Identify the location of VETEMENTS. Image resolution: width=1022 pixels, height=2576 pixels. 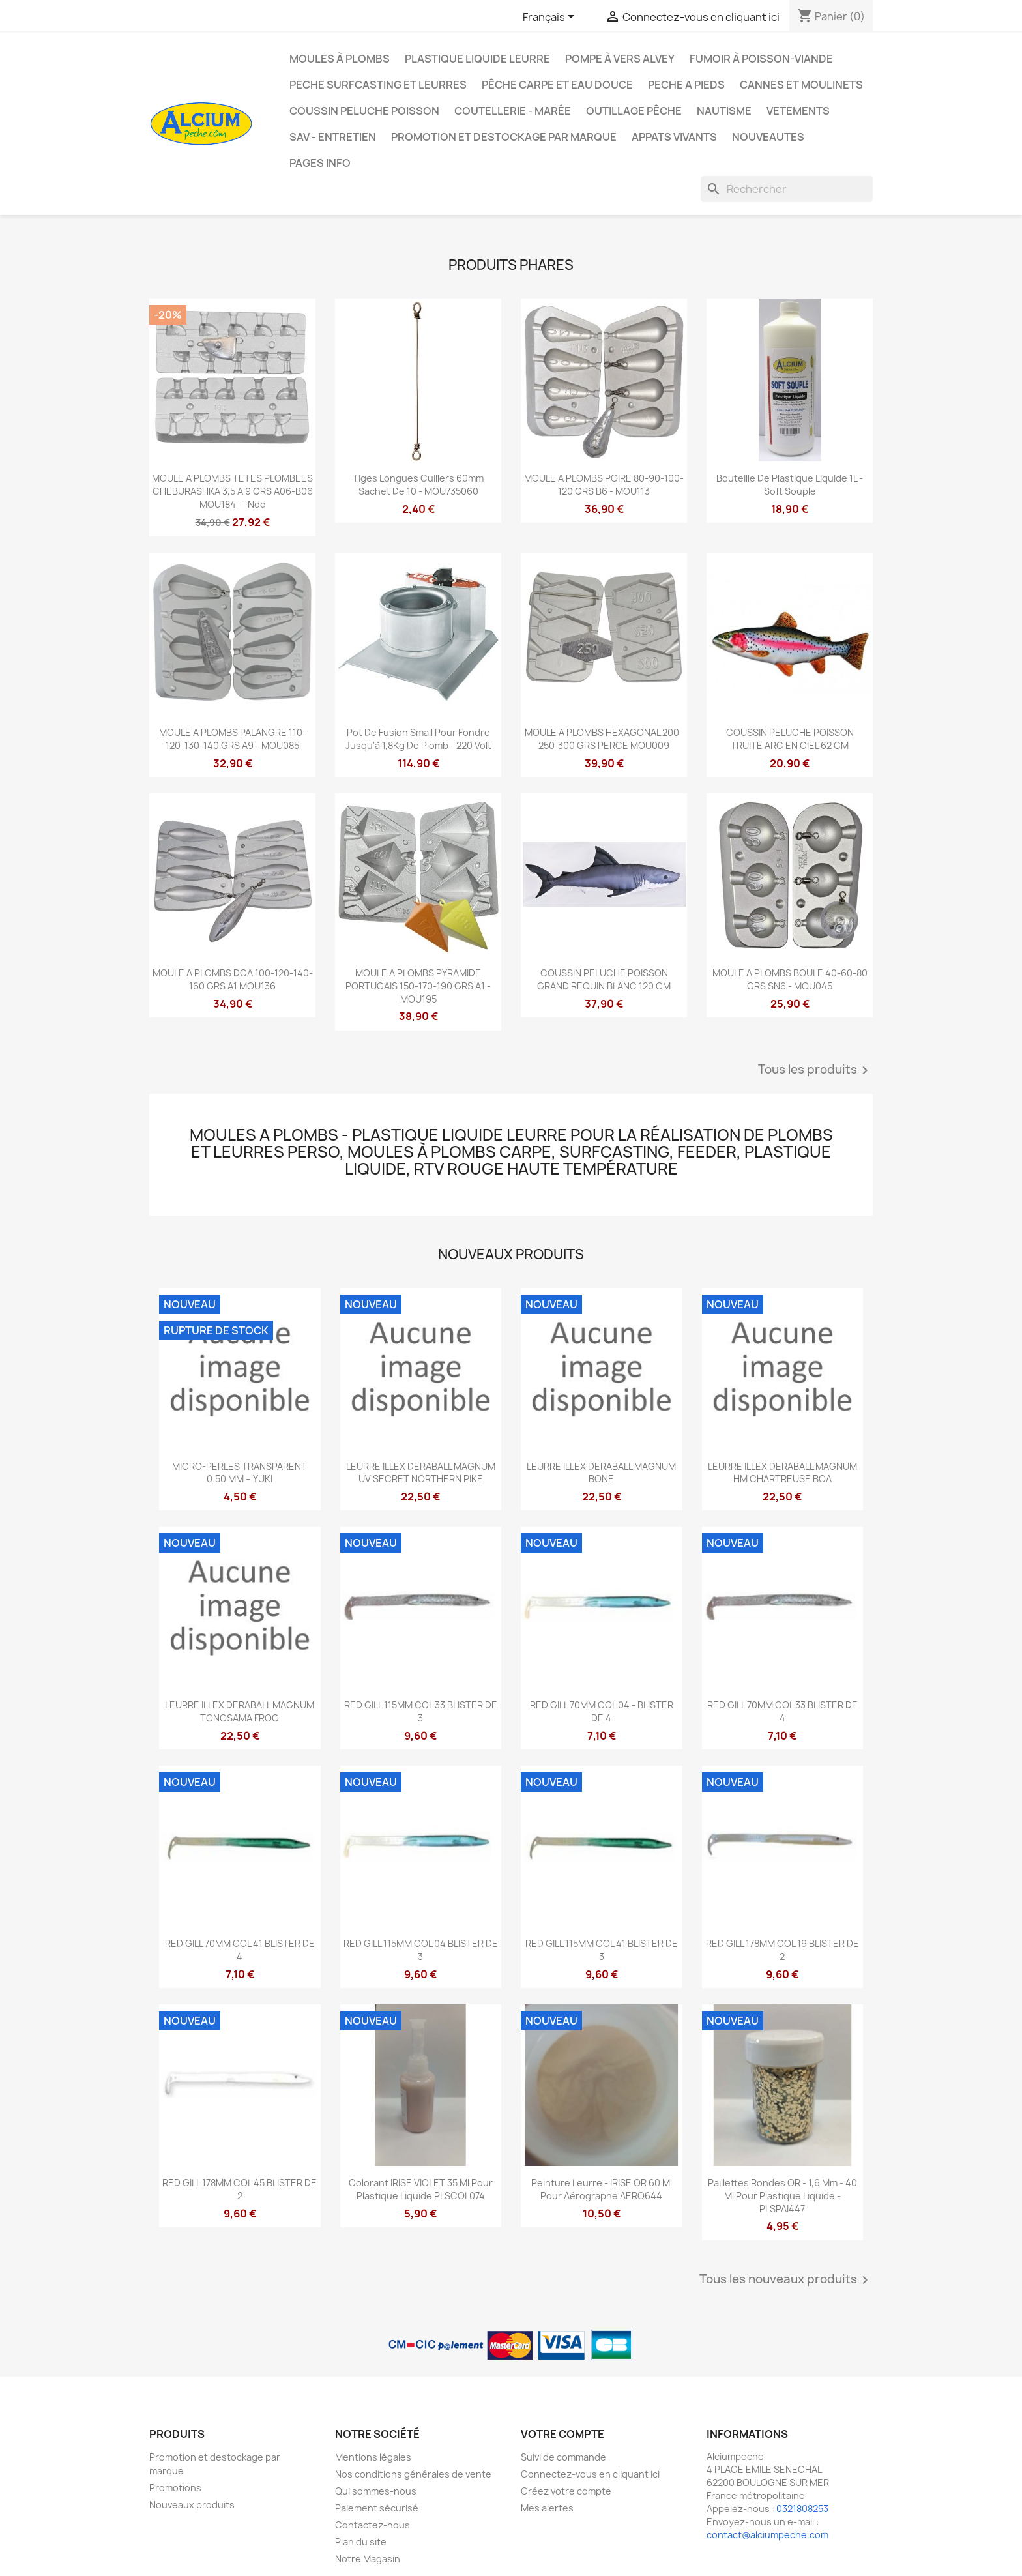
(798, 111).